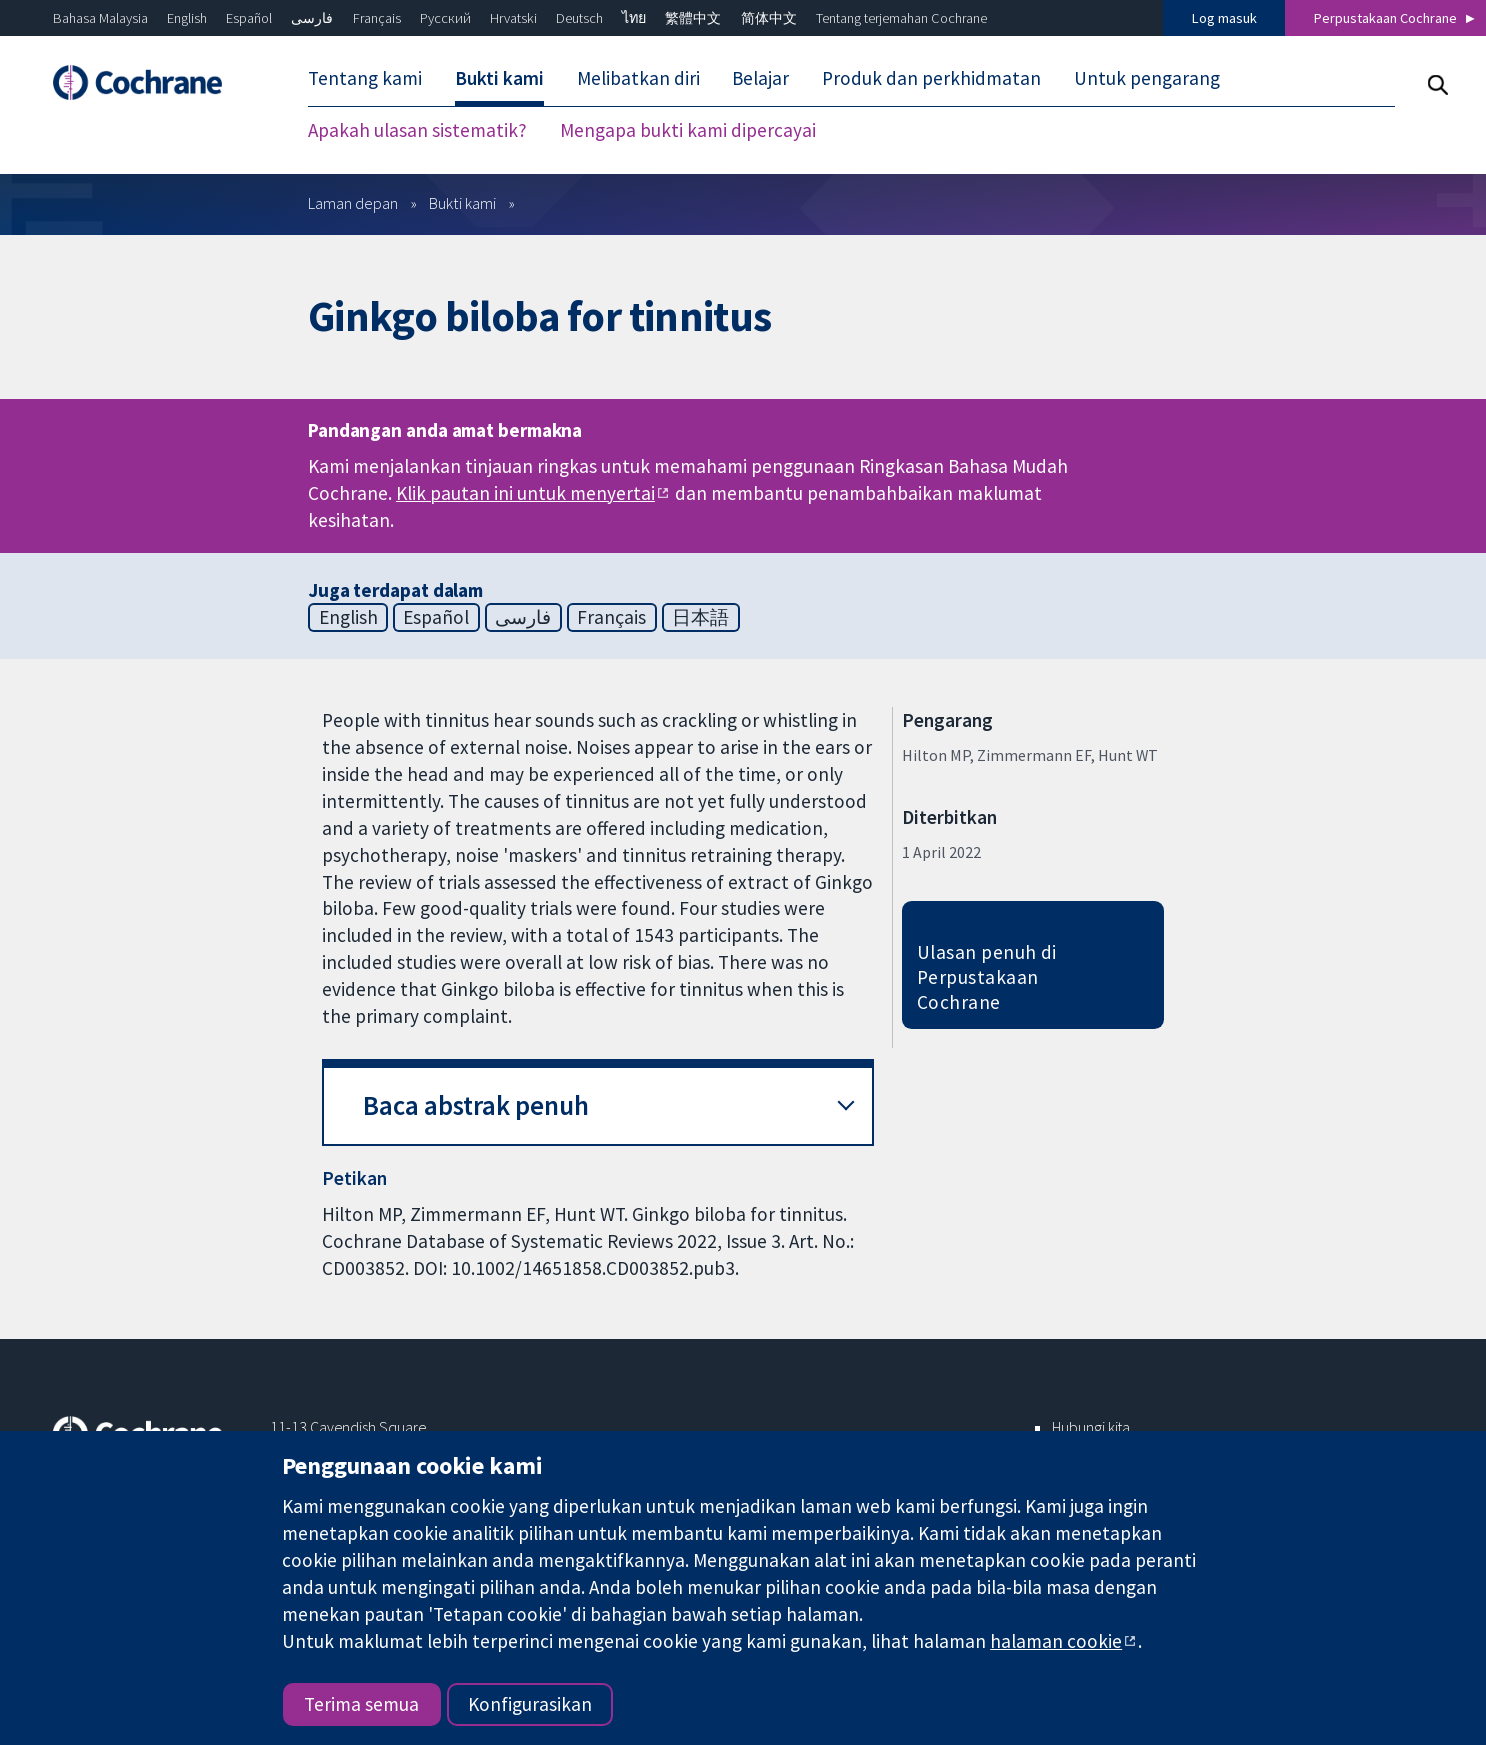  What do you see at coordinates (353, 203) in the screenshot?
I see `Laman depan` at bounding box center [353, 203].